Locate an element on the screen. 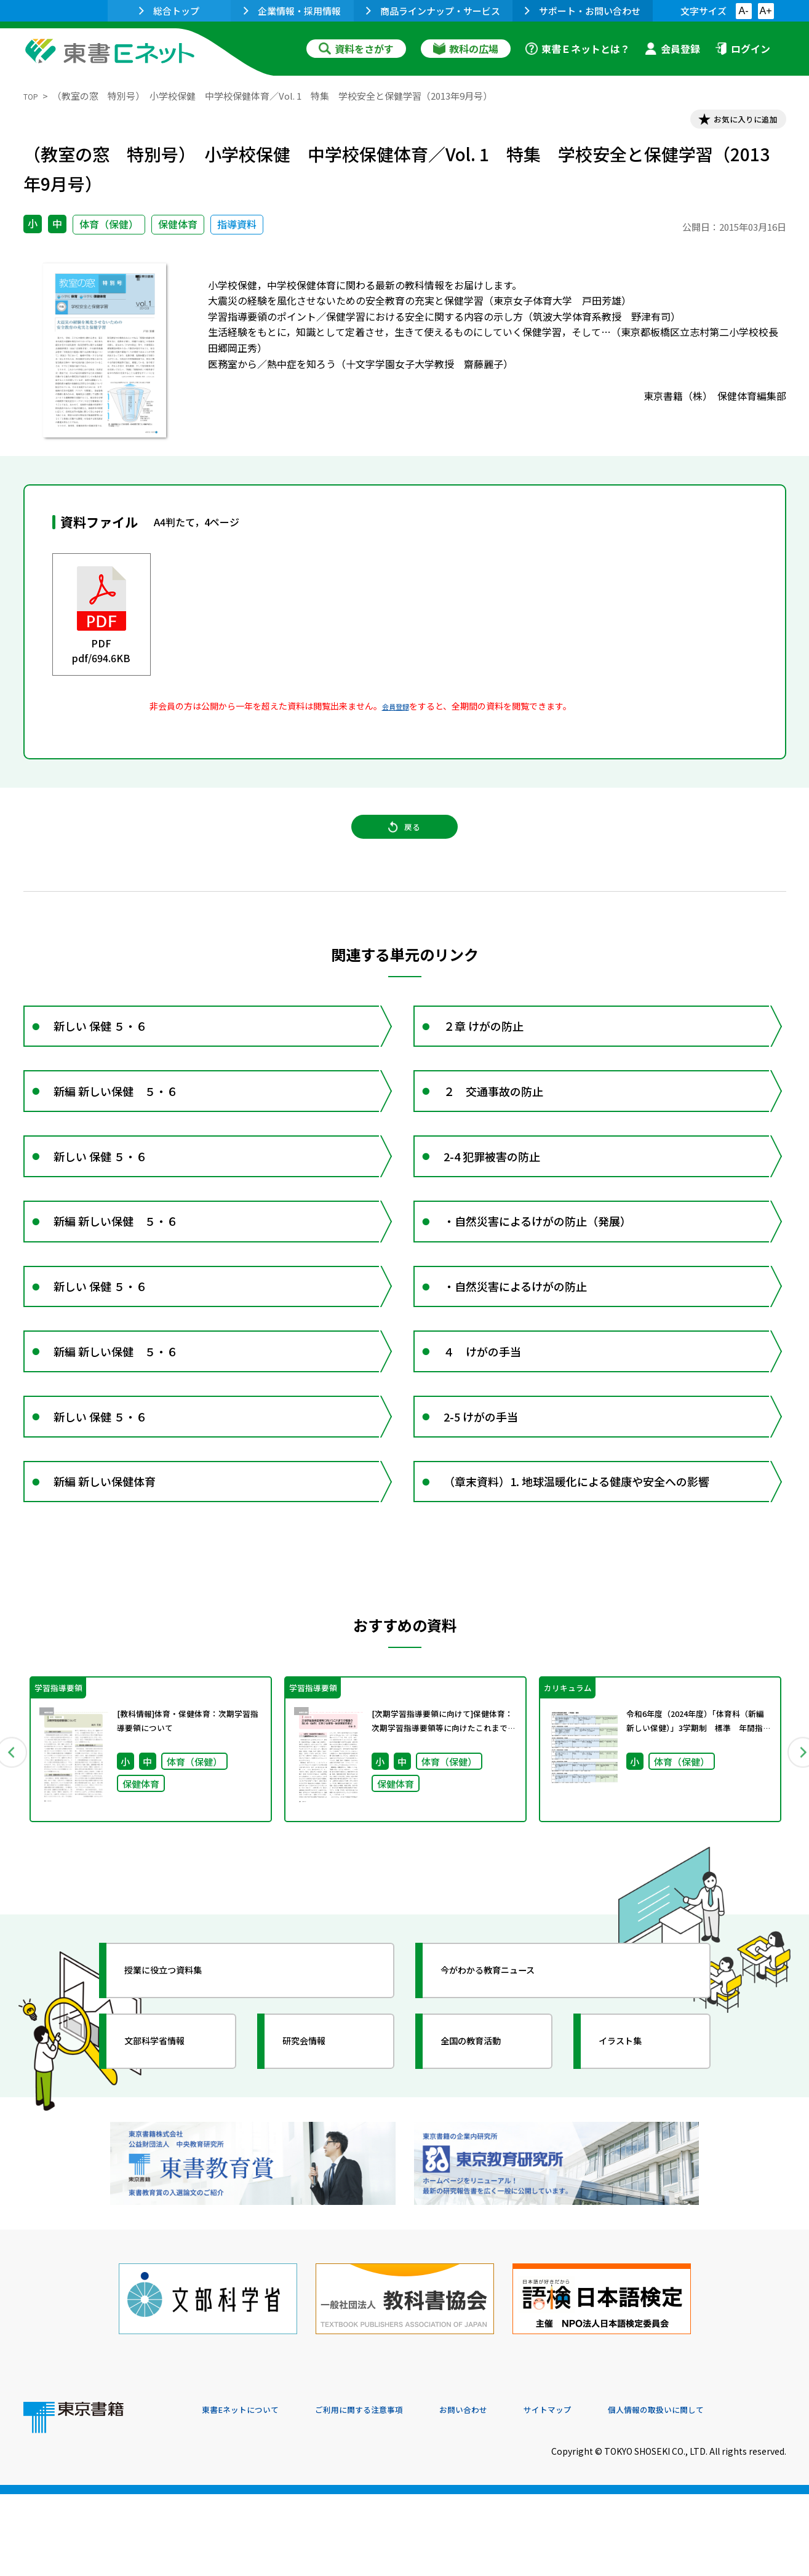 The height and width of the screenshot is (2576, 809). 文部科学省情報 is located at coordinates (170, 2151).